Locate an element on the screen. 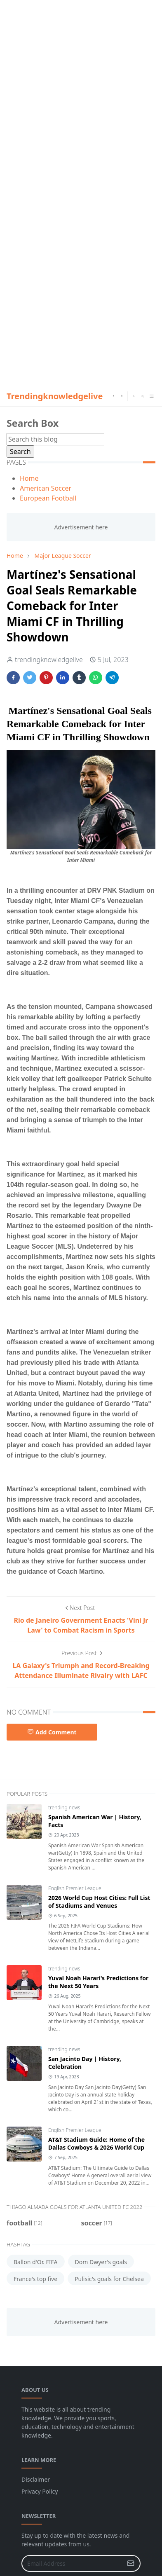 Image resolution: width=162 pixels, height=2576 pixels. [Search this blog] is located at coordinates (55, 439).